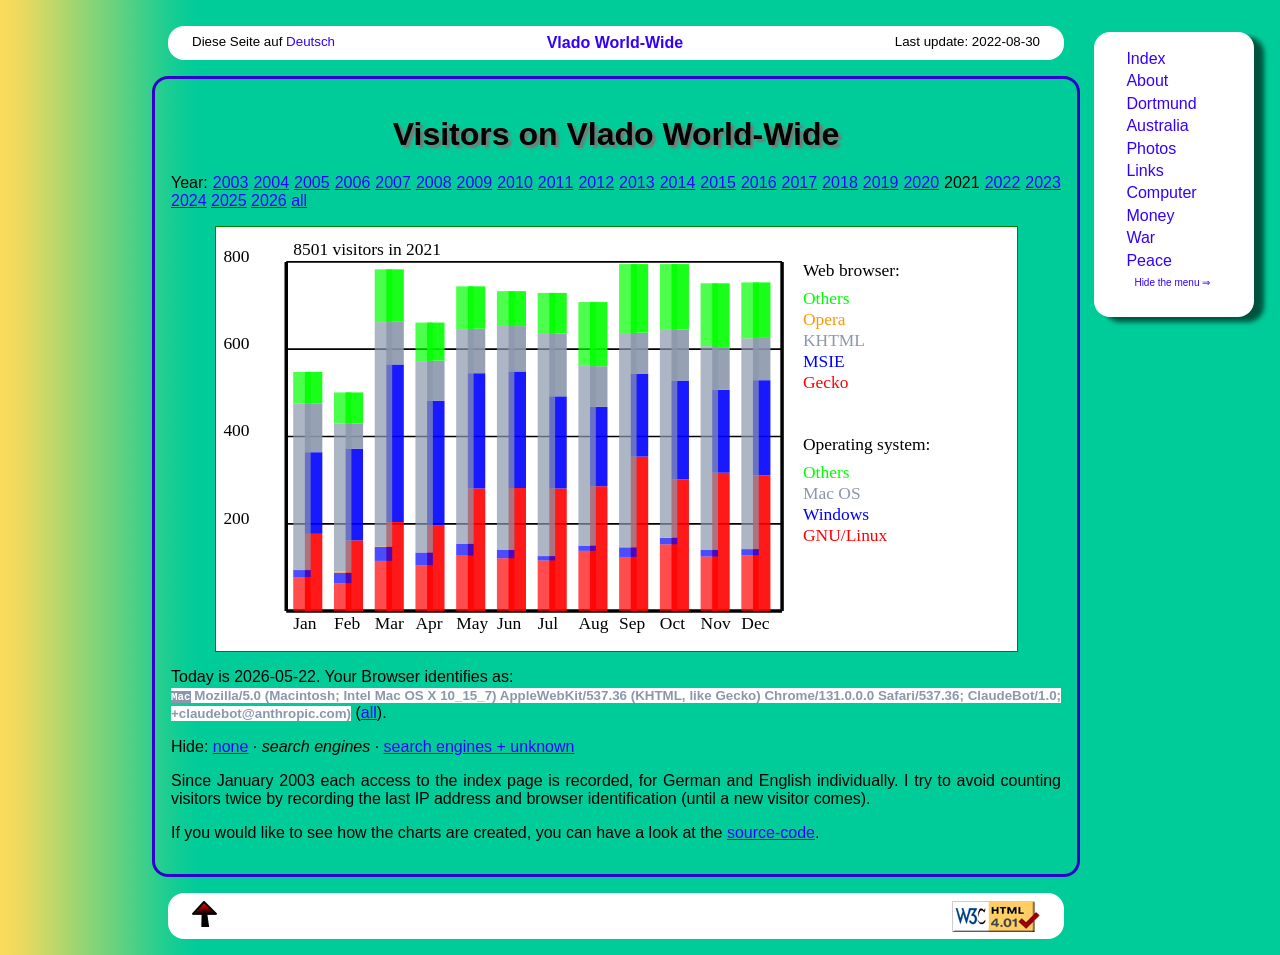 The height and width of the screenshot is (955, 1280). Describe the element at coordinates (771, 832) in the screenshot. I see `source-code` at that location.